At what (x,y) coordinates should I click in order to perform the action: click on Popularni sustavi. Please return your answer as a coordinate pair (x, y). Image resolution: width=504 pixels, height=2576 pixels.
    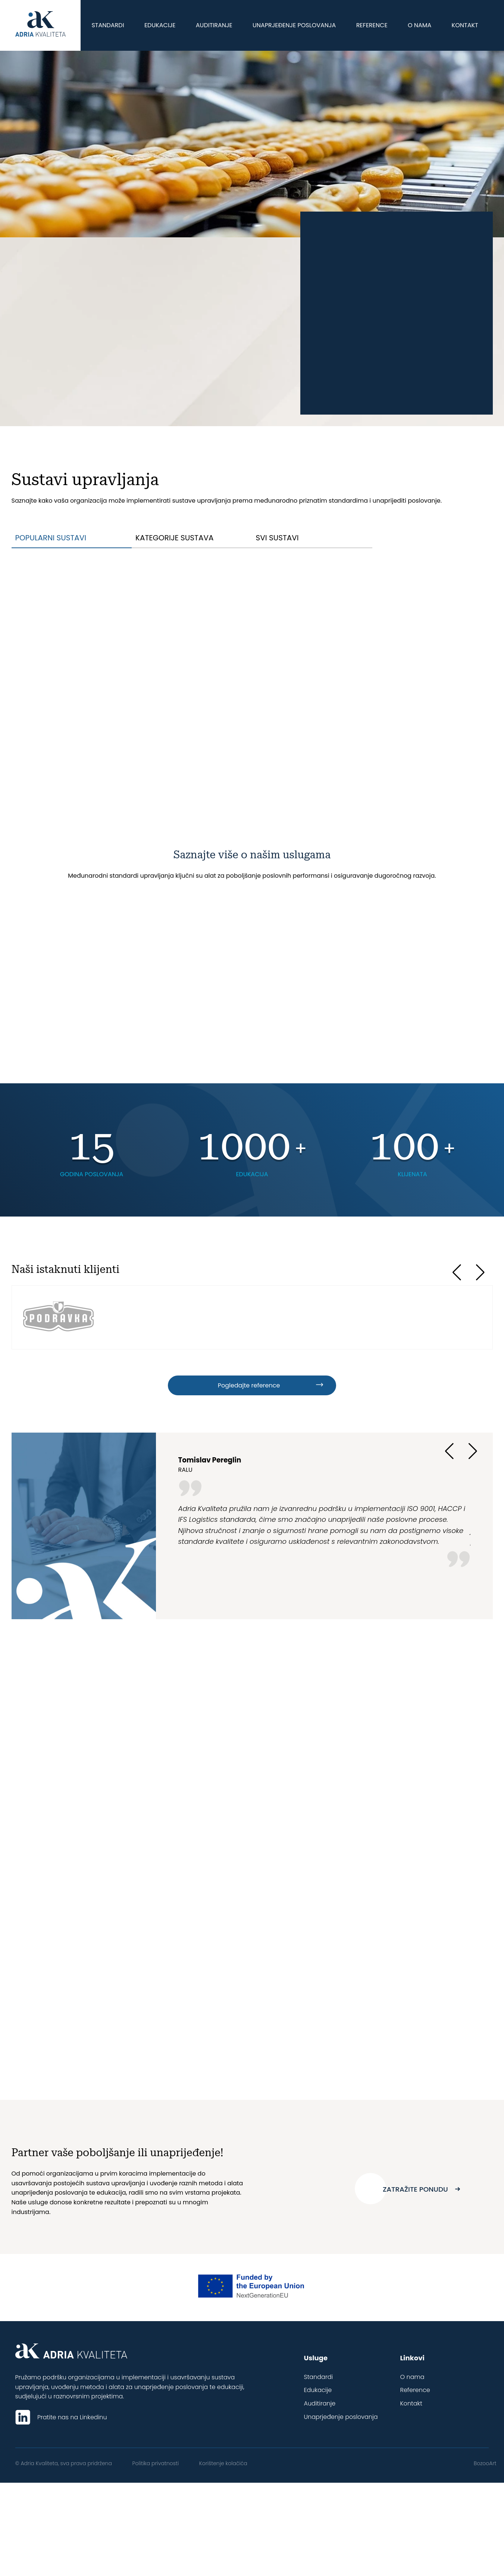
    Looking at the image, I should click on (51, 538).